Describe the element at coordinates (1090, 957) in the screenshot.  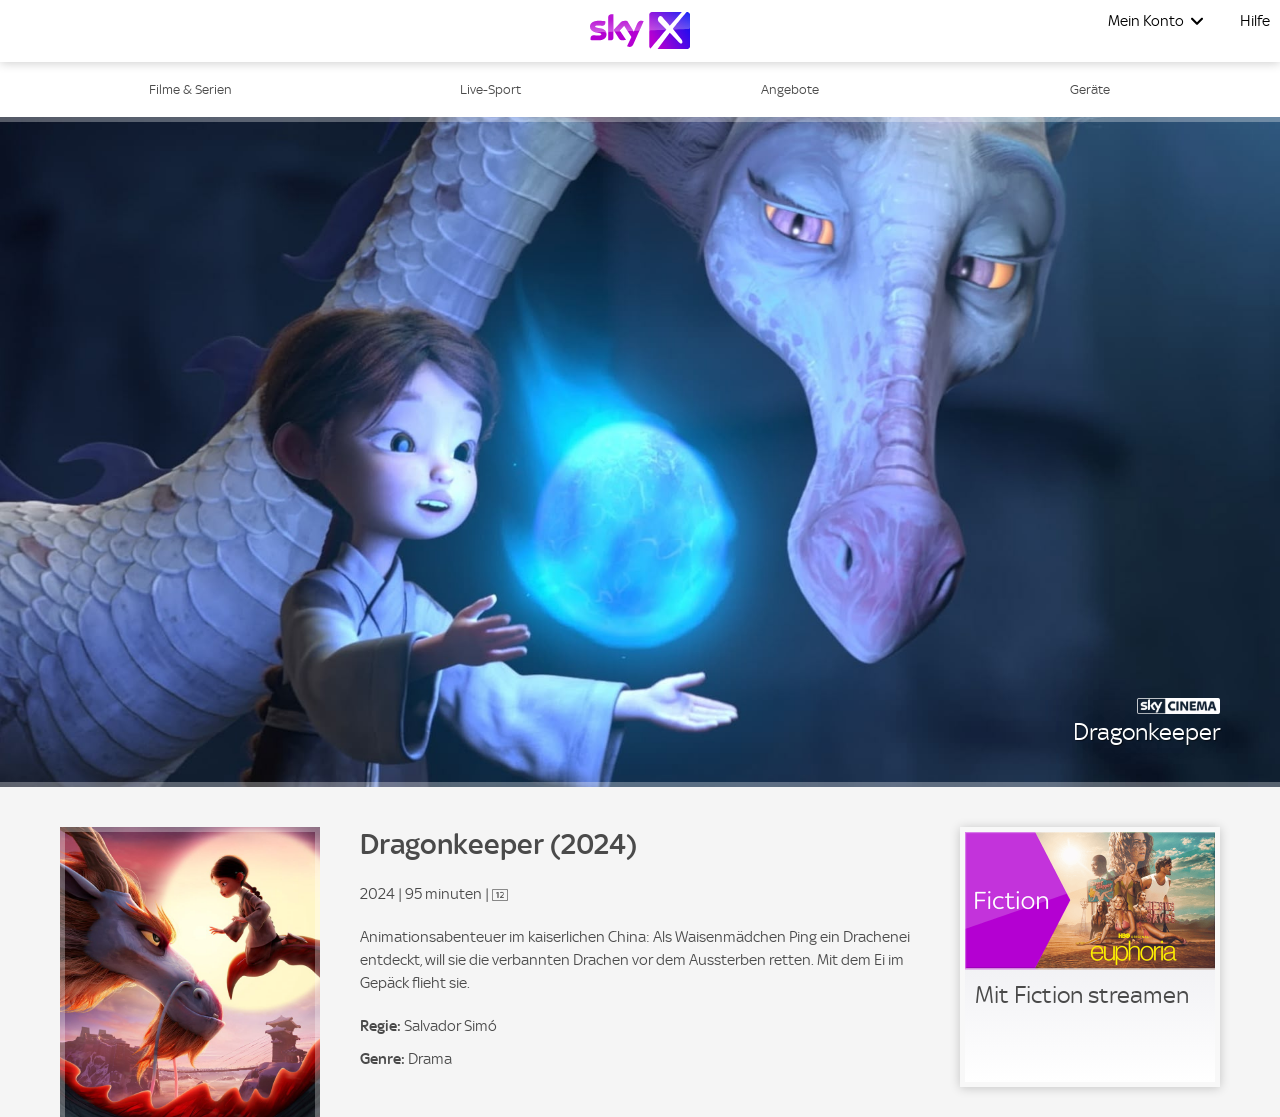
I see `[link]` at that location.